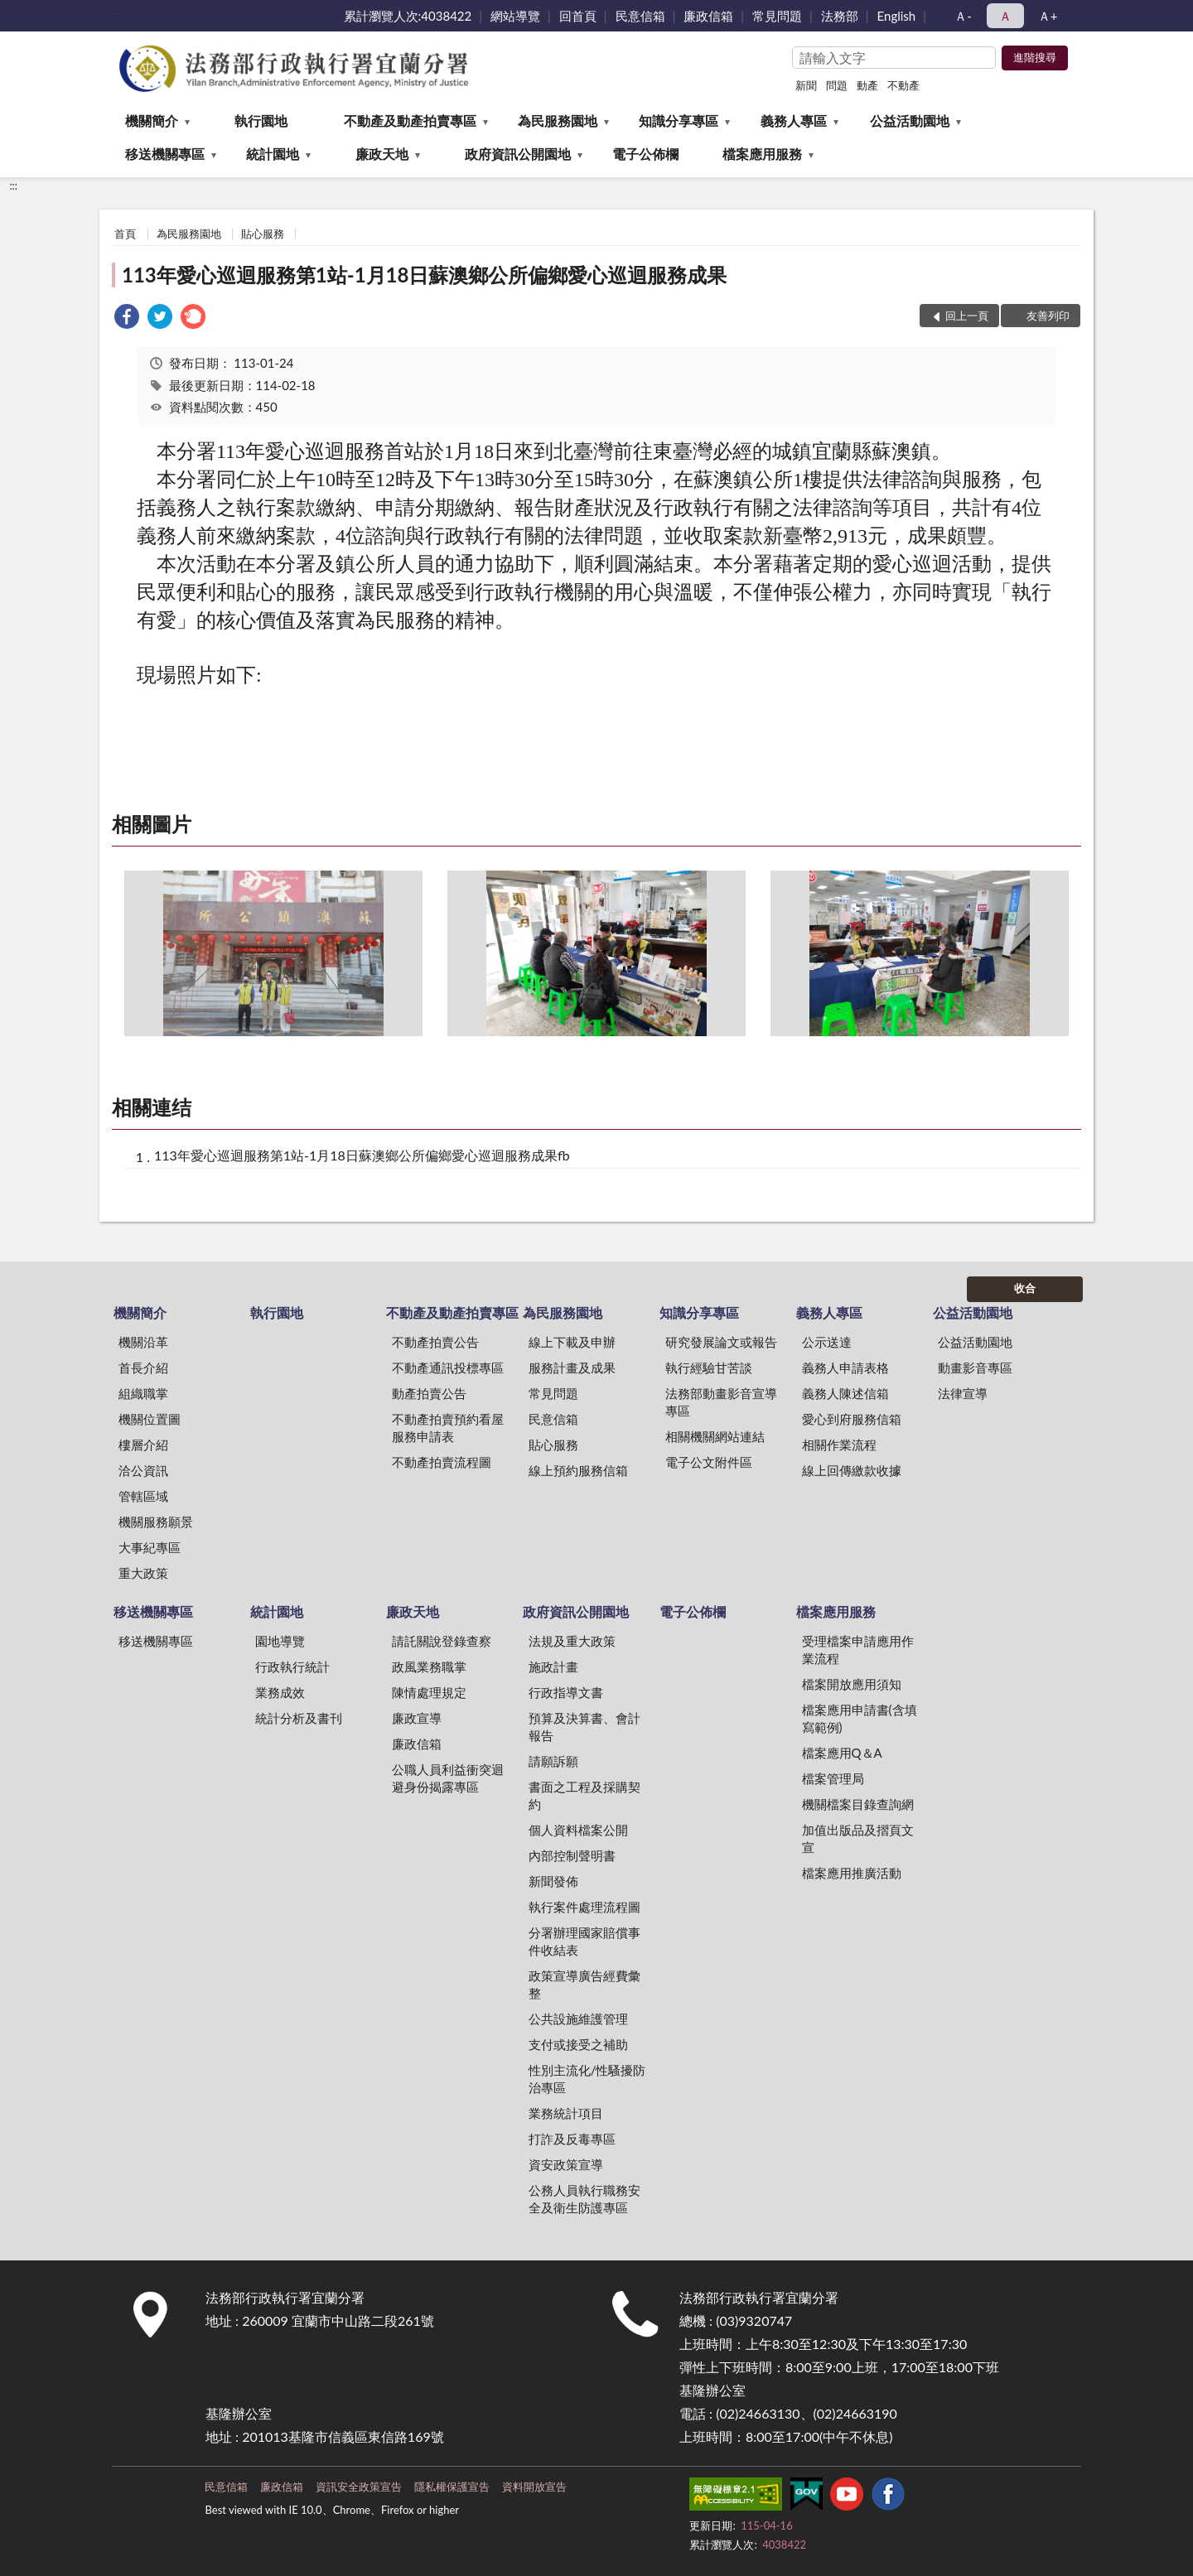 This screenshot has height=2576, width=1193. What do you see at coordinates (708, 1367) in the screenshot?
I see `執行經驗甘苦談` at bounding box center [708, 1367].